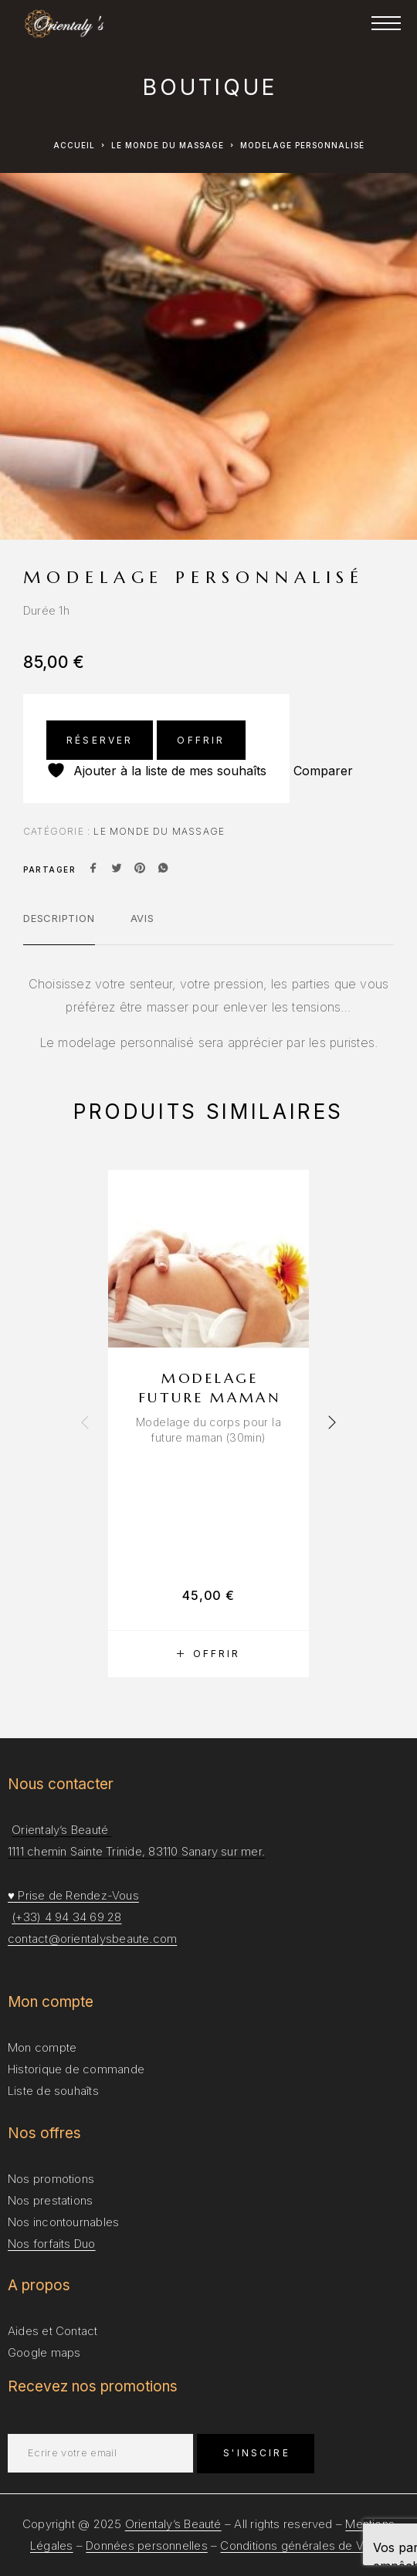  Describe the element at coordinates (51, 2178) in the screenshot. I see `Nos promotions` at that location.